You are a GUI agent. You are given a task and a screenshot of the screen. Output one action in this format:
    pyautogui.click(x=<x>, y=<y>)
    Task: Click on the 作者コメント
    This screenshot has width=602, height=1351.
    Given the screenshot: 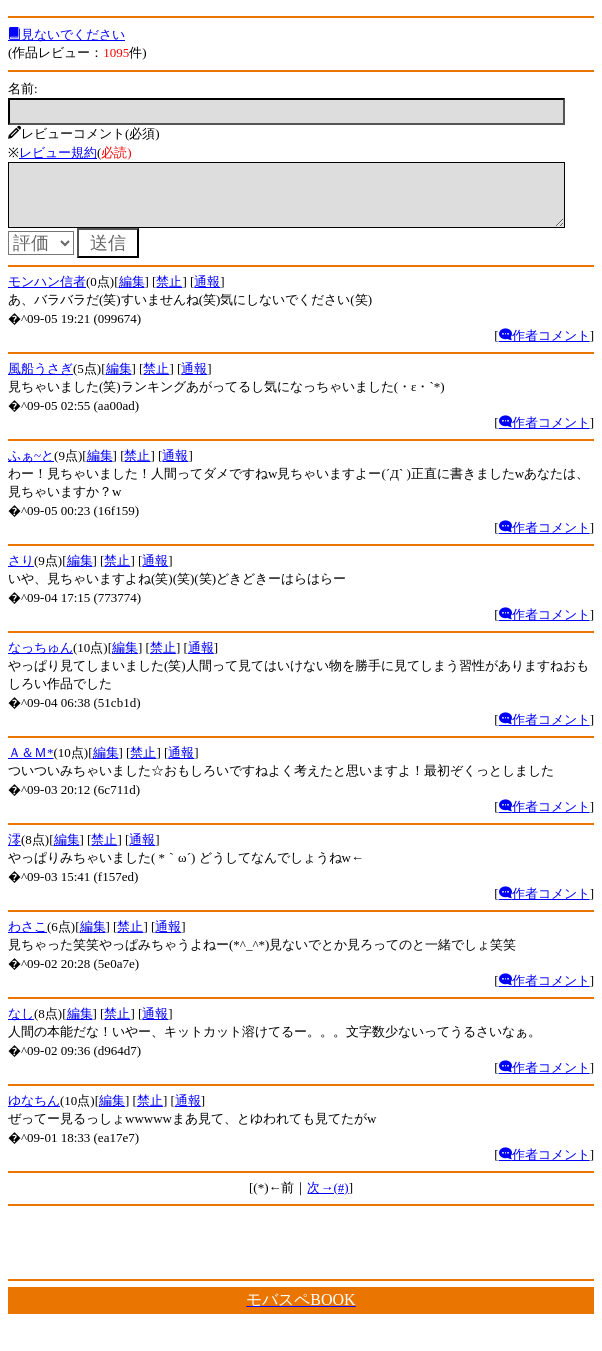 What is the action you would take?
    pyautogui.click(x=544, y=347)
    